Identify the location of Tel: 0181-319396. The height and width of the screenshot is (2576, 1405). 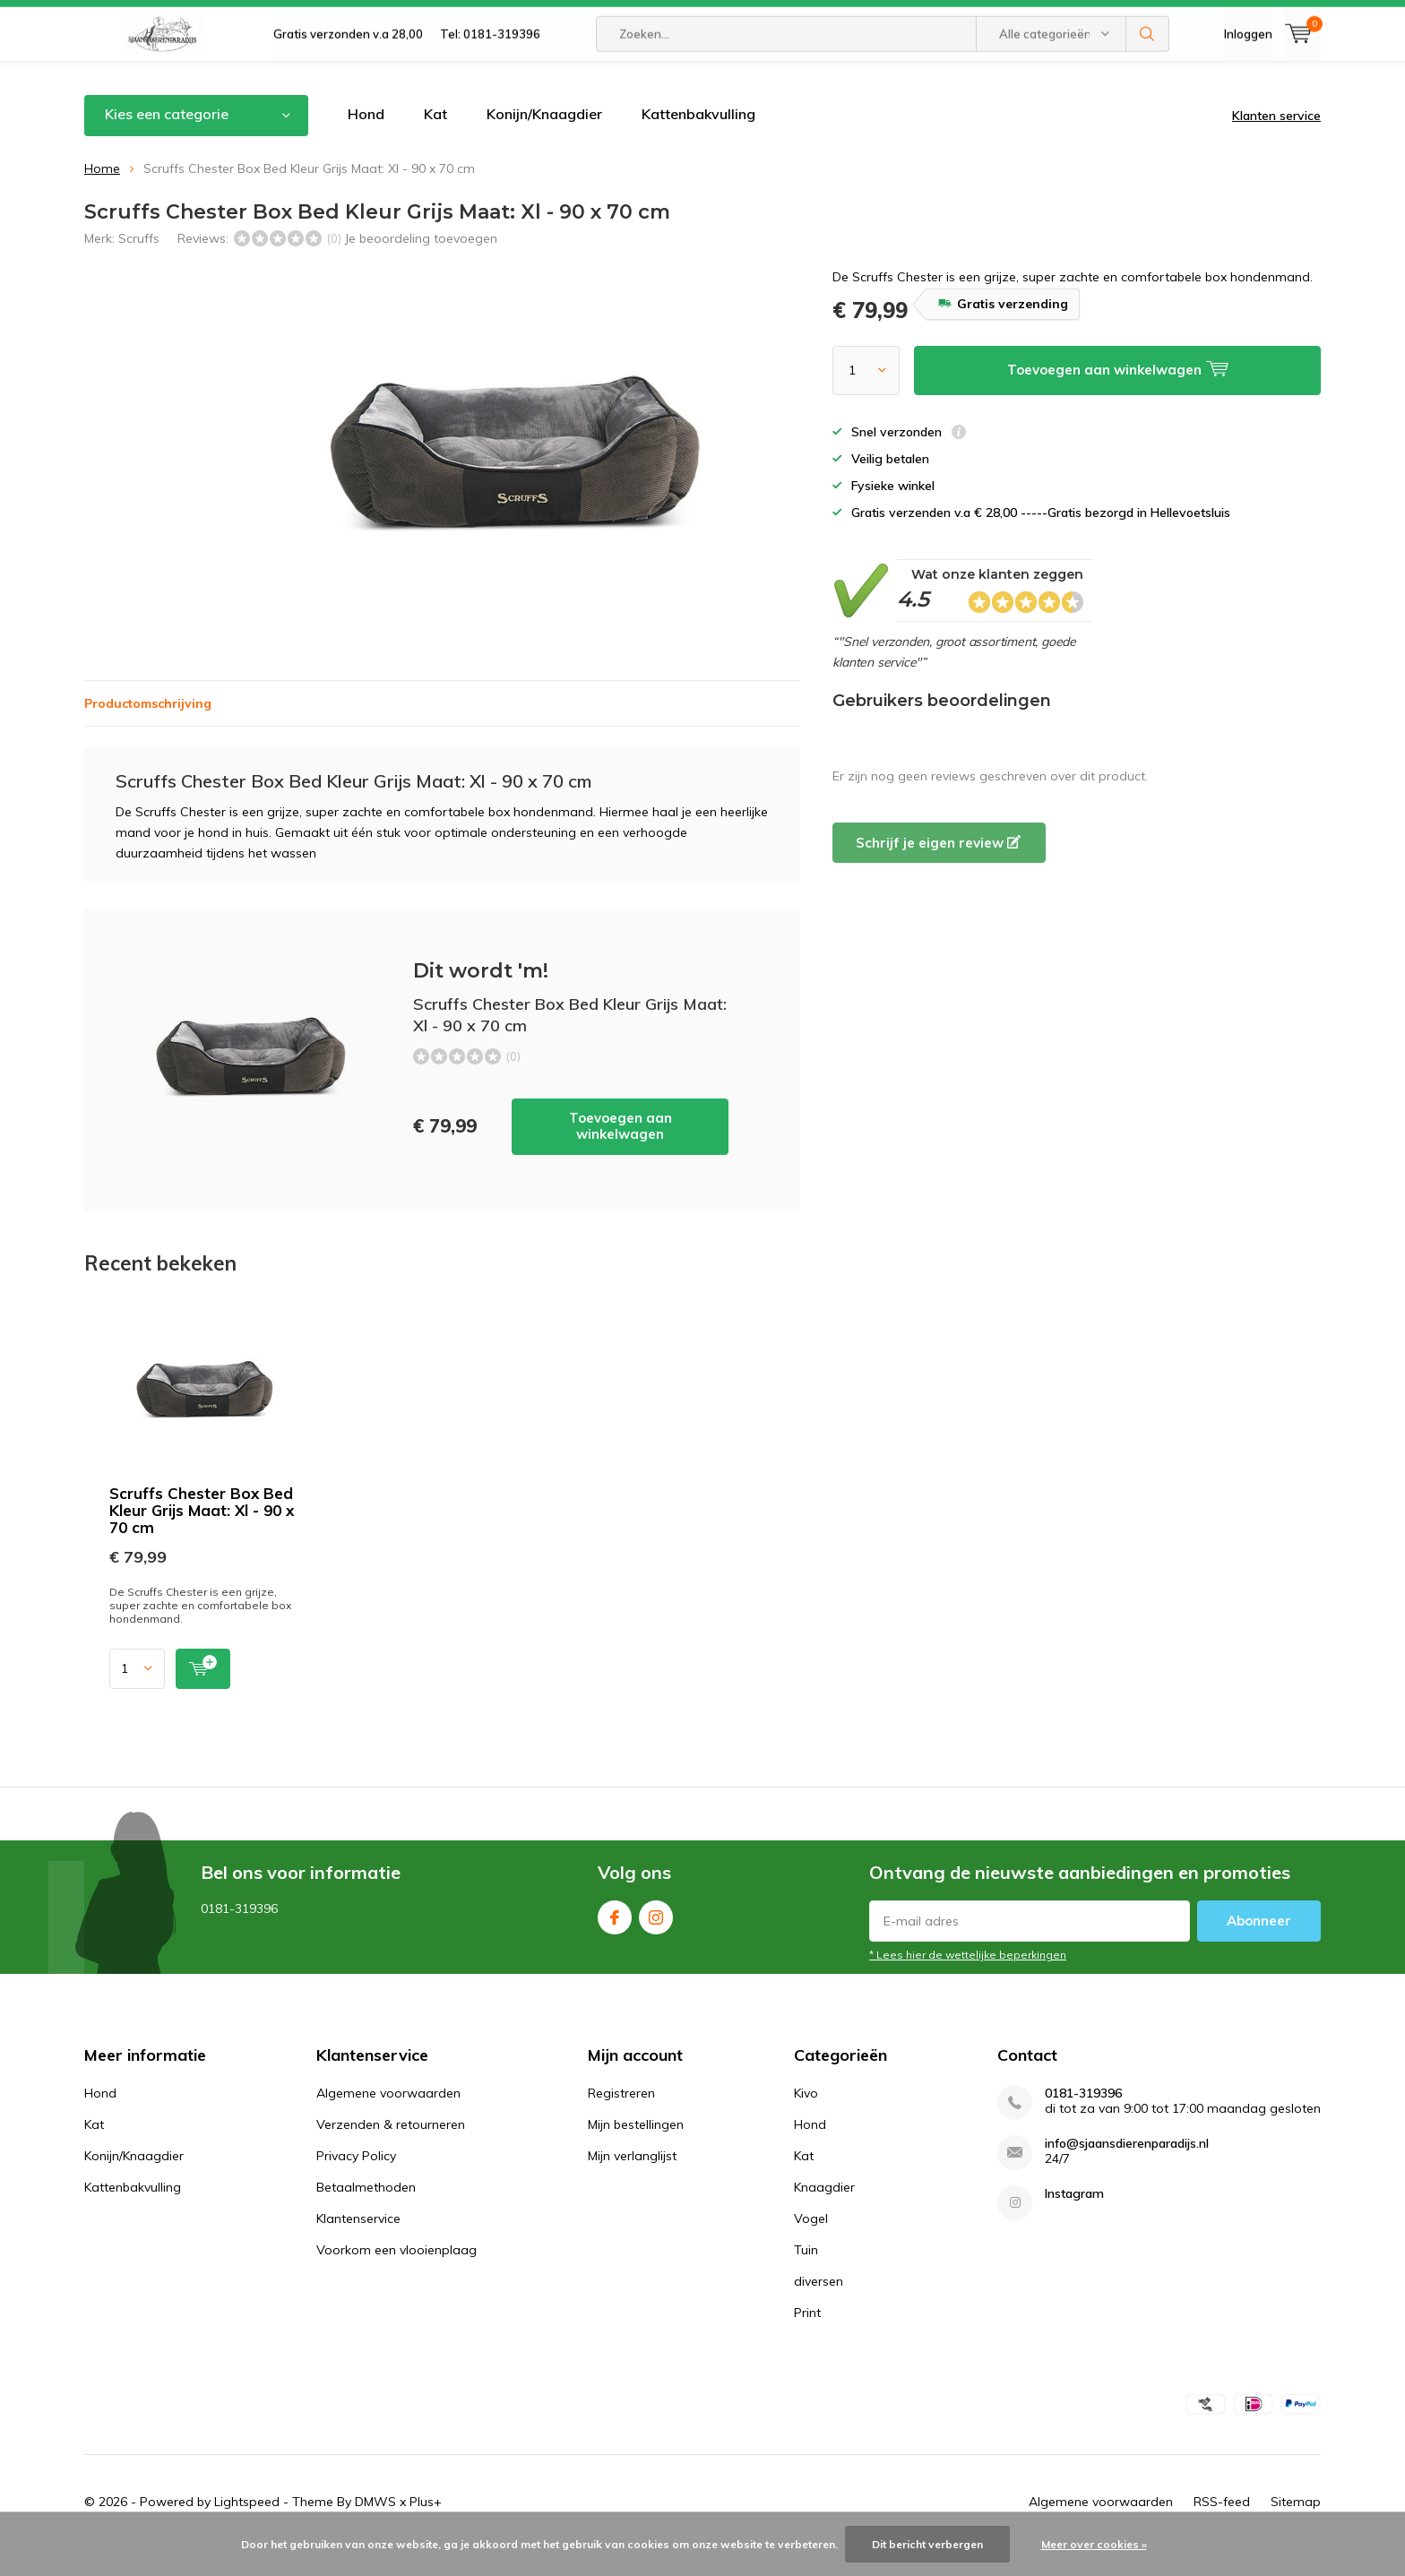
(490, 80).